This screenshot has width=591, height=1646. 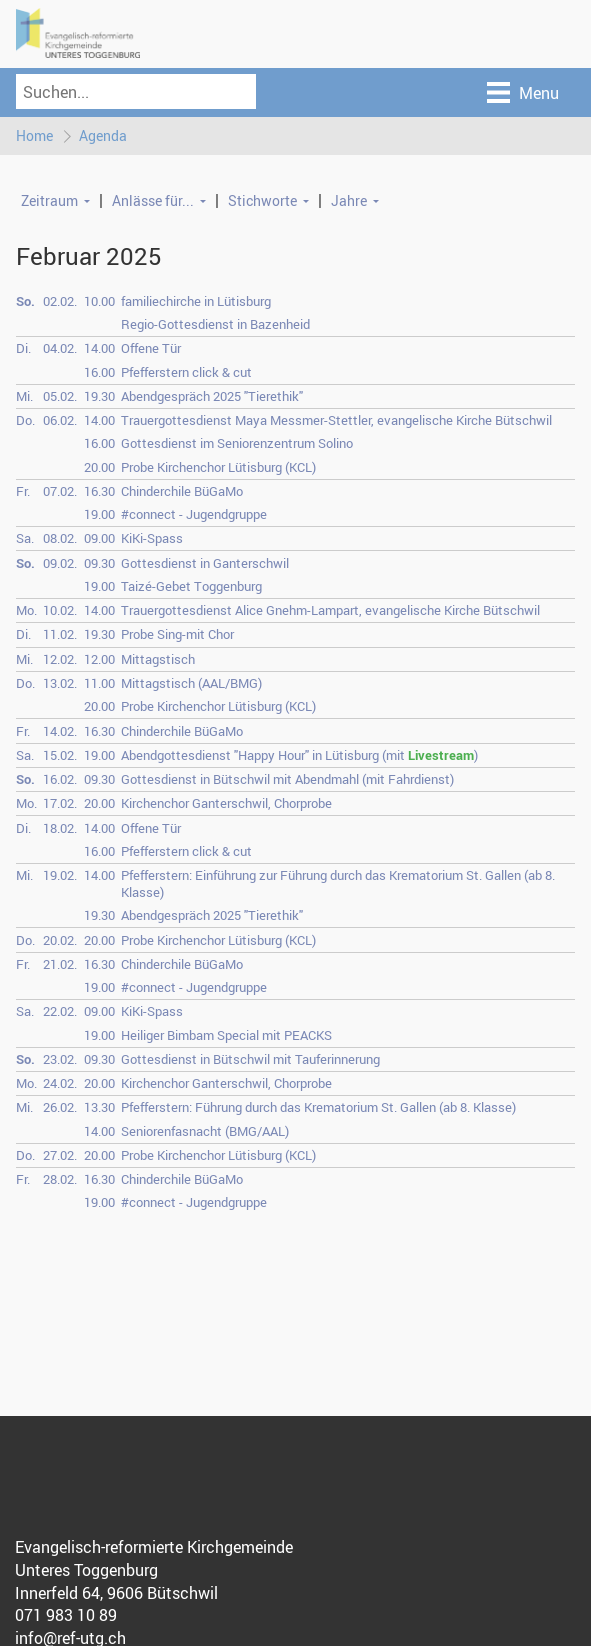 What do you see at coordinates (60, 301) in the screenshot?
I see `02.02.` at bounding box center [60, 301].